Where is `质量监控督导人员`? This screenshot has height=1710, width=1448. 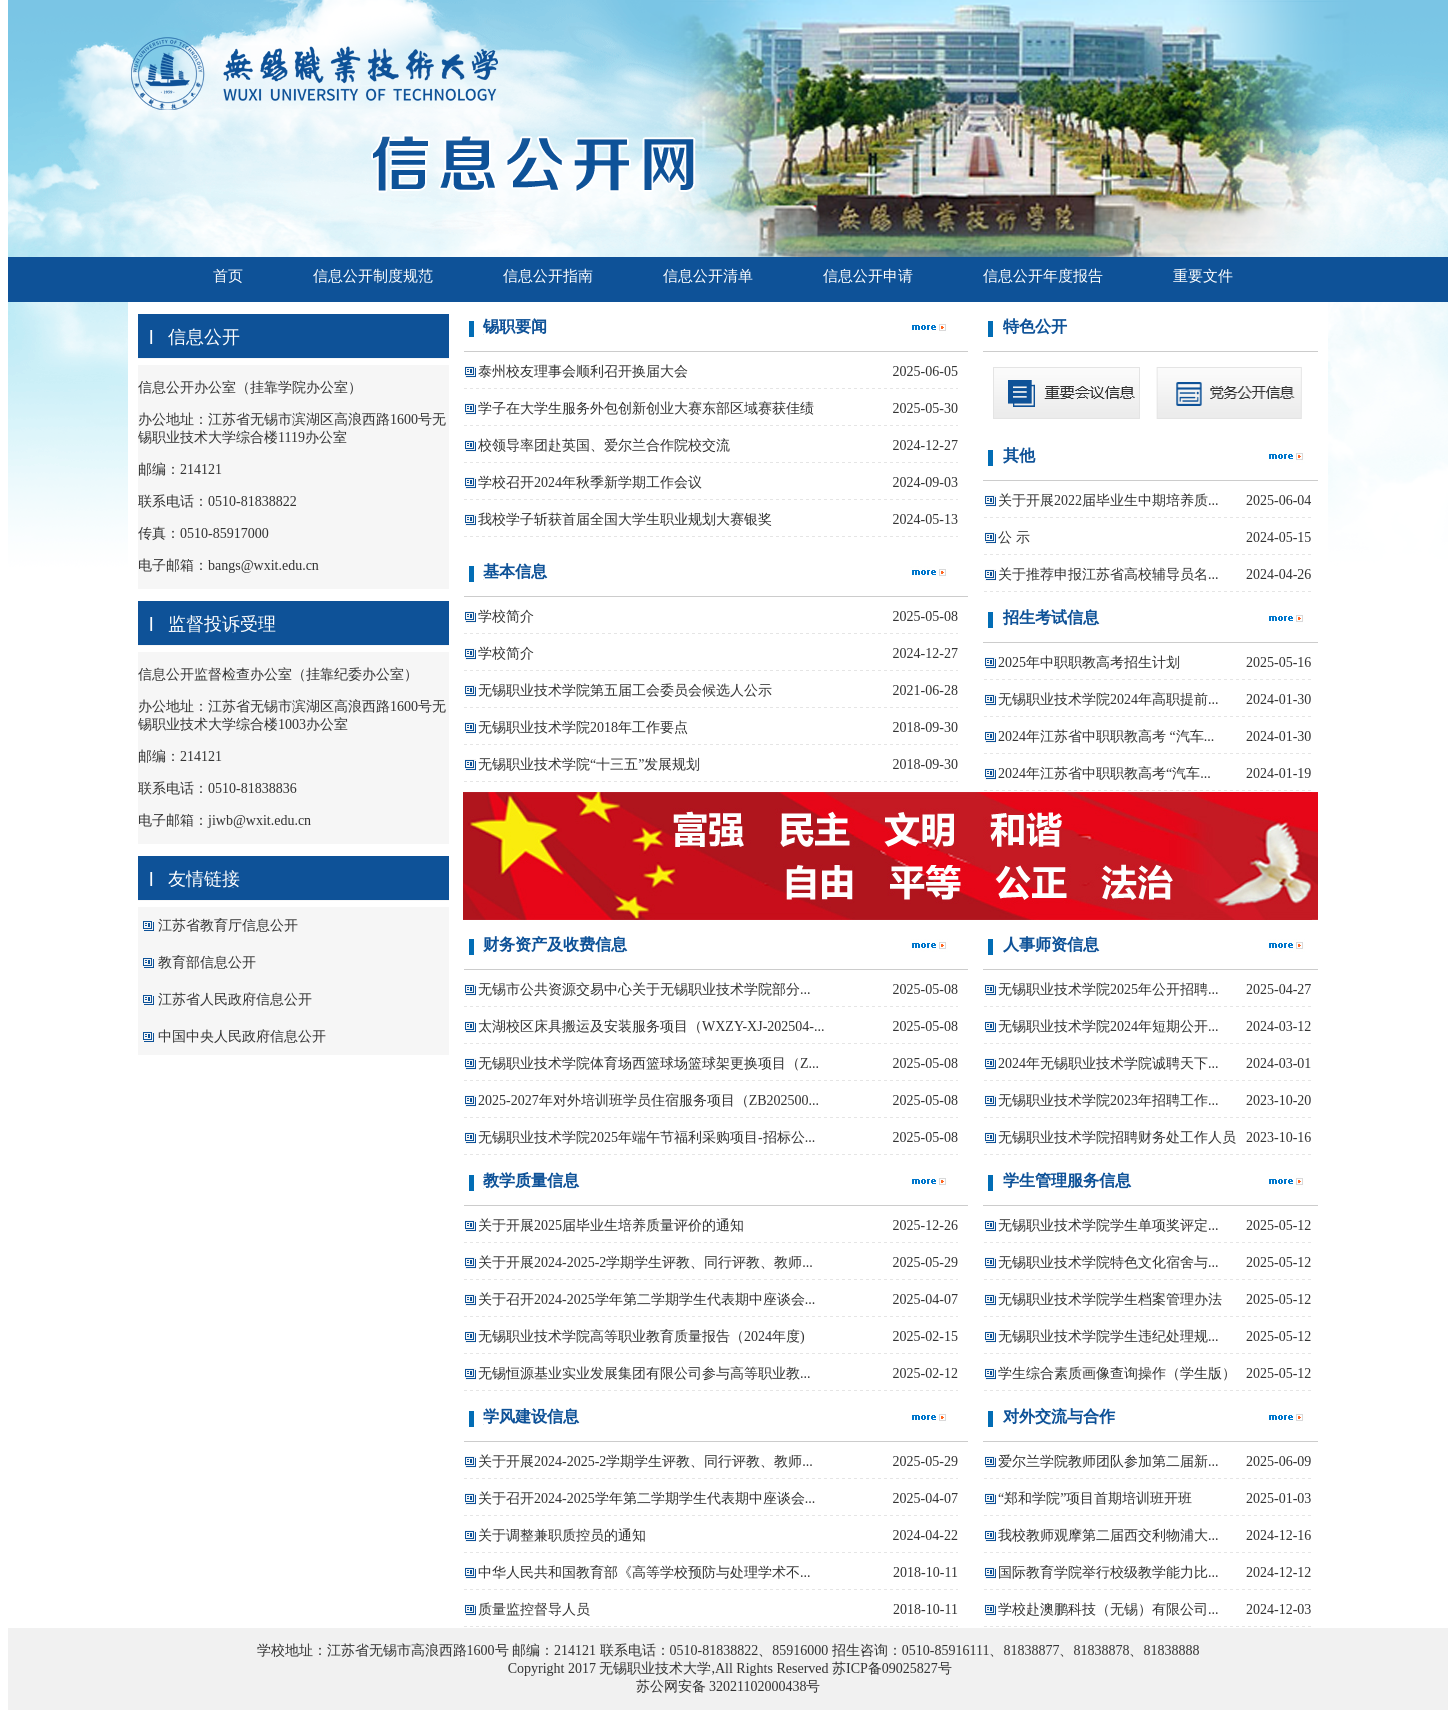 质量监控督导人员 is located at coordinates (534, 1609).